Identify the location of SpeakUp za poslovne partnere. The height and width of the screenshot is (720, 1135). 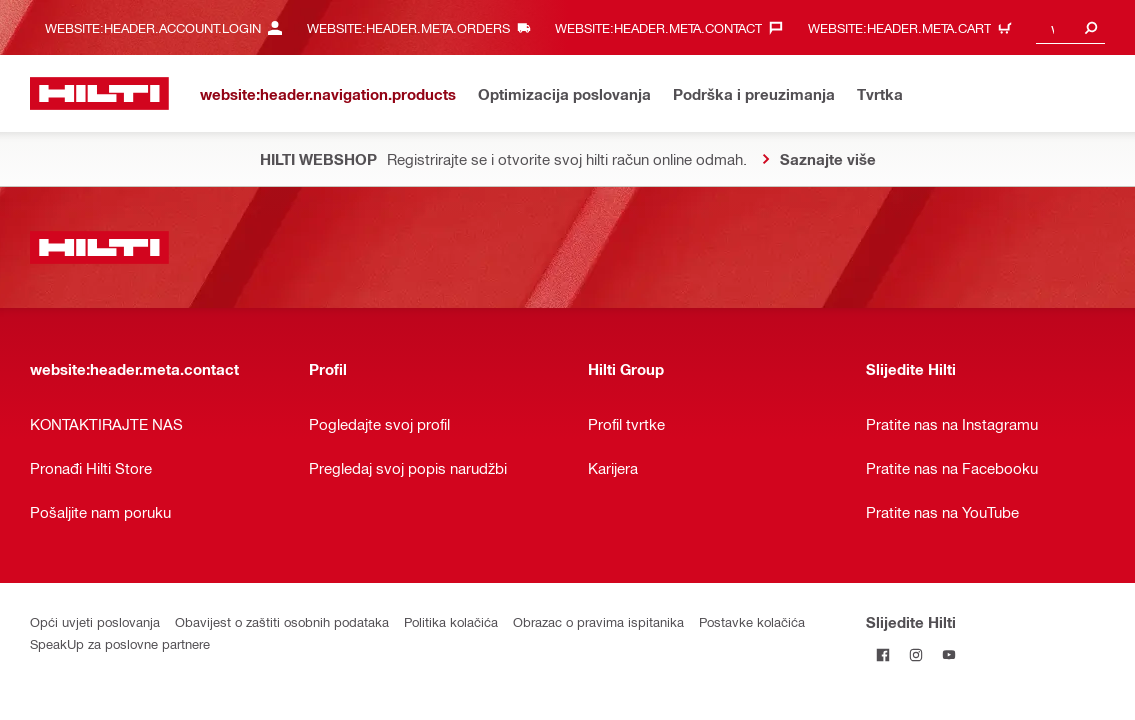
(120, 643).